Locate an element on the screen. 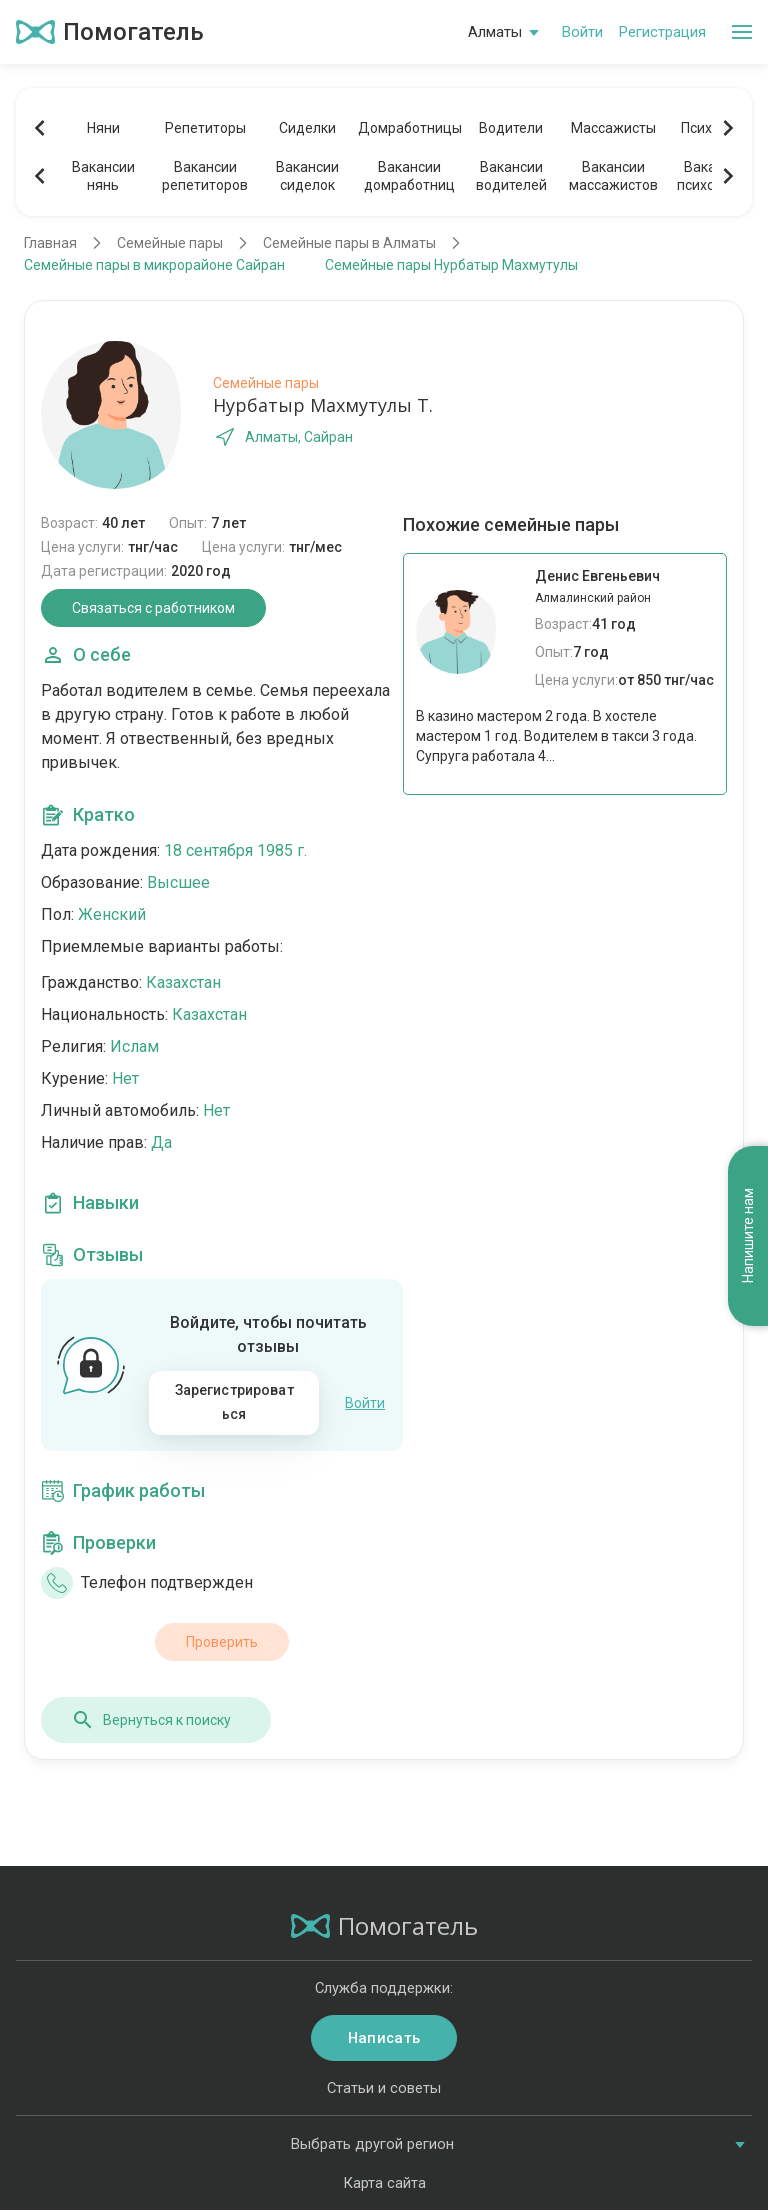 The height and width of the screenshot is (2210, 768). Регистрация is located at coordinates (662, 32).